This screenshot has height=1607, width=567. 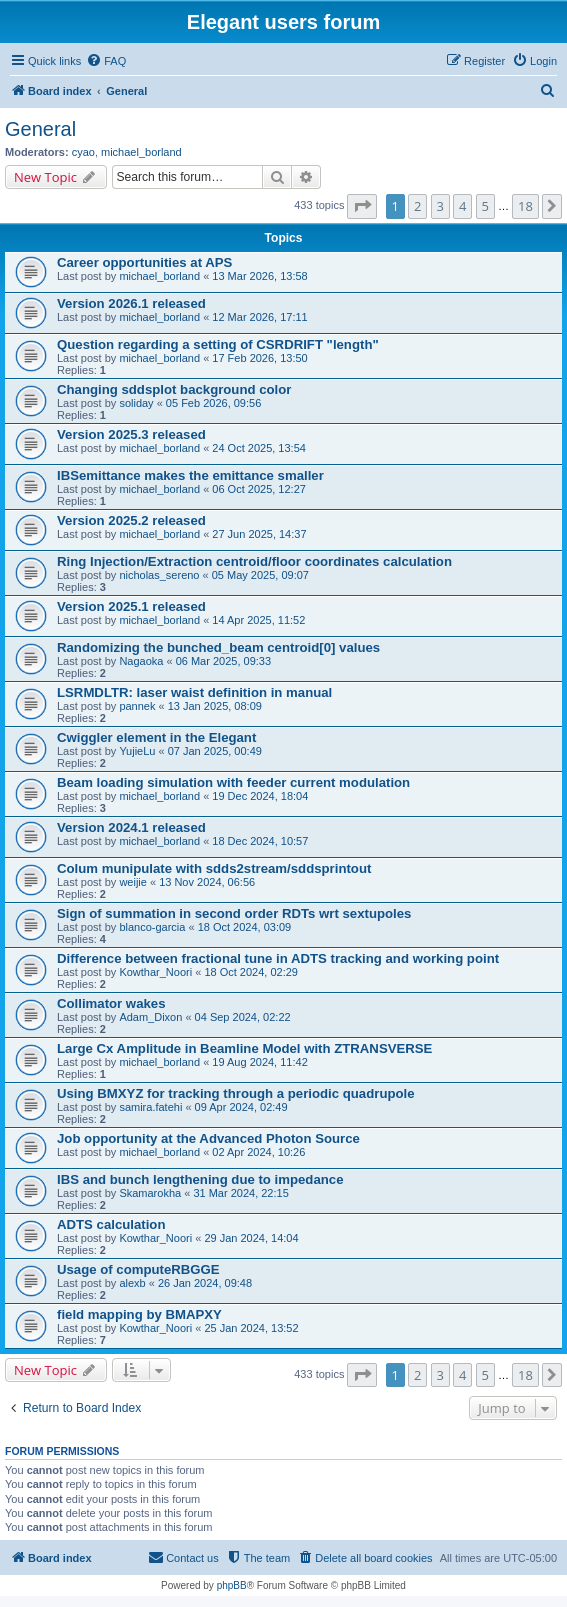 I want to click on 13 Jan 2025, 08:09, so click(x=215, y=706).